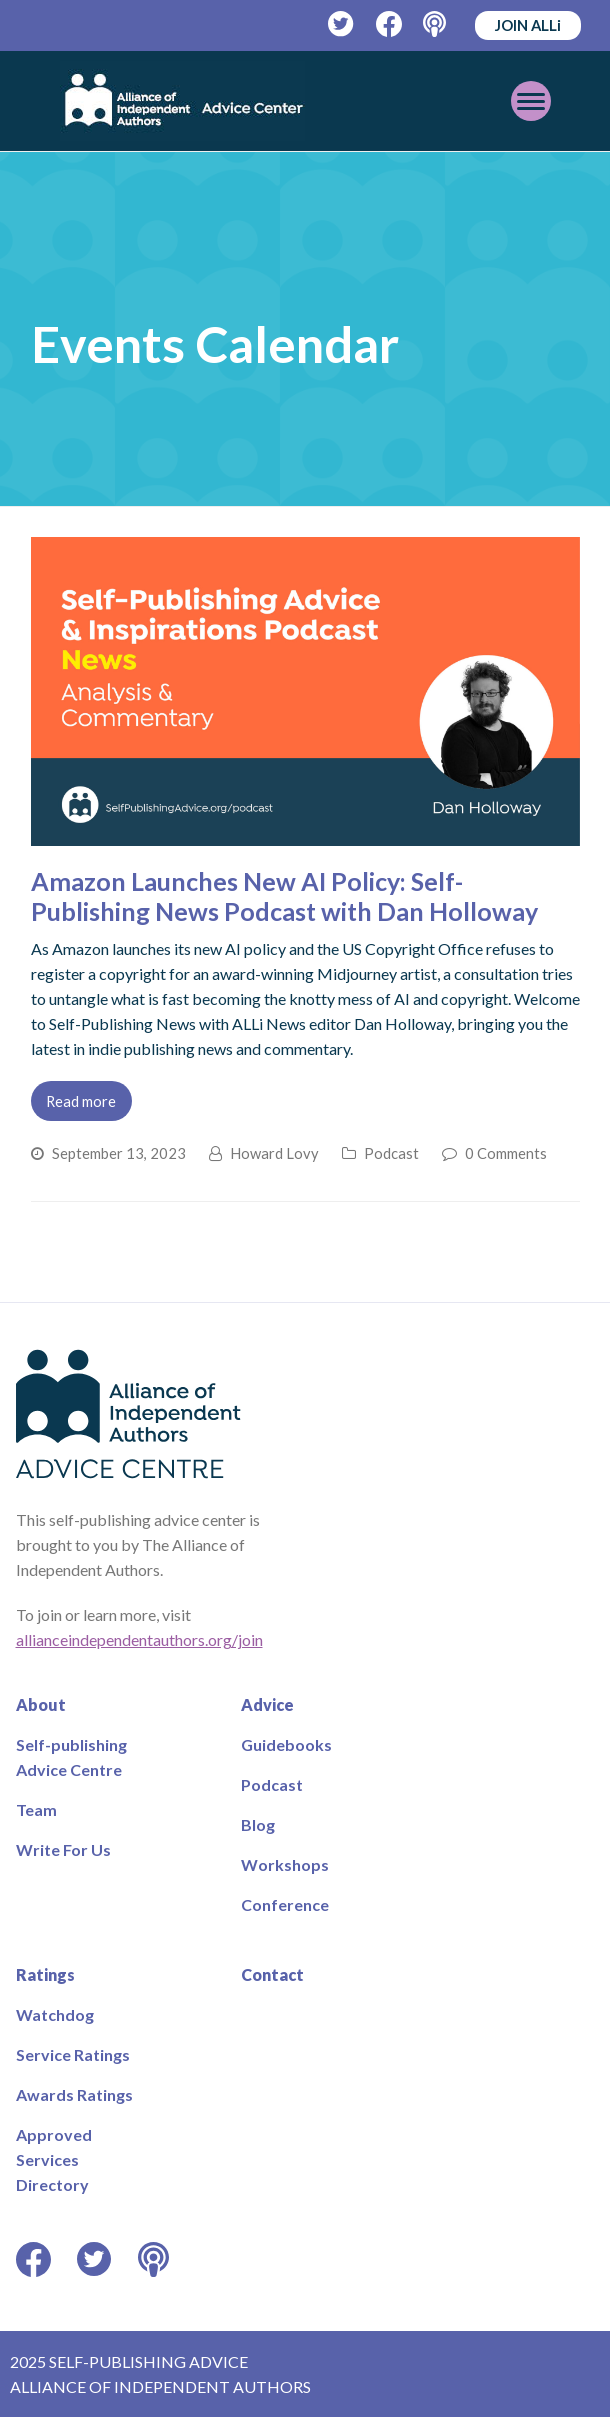 The height and width of the screenshot is (2417, 610). I want to click on Advice, so click(267, 1704).